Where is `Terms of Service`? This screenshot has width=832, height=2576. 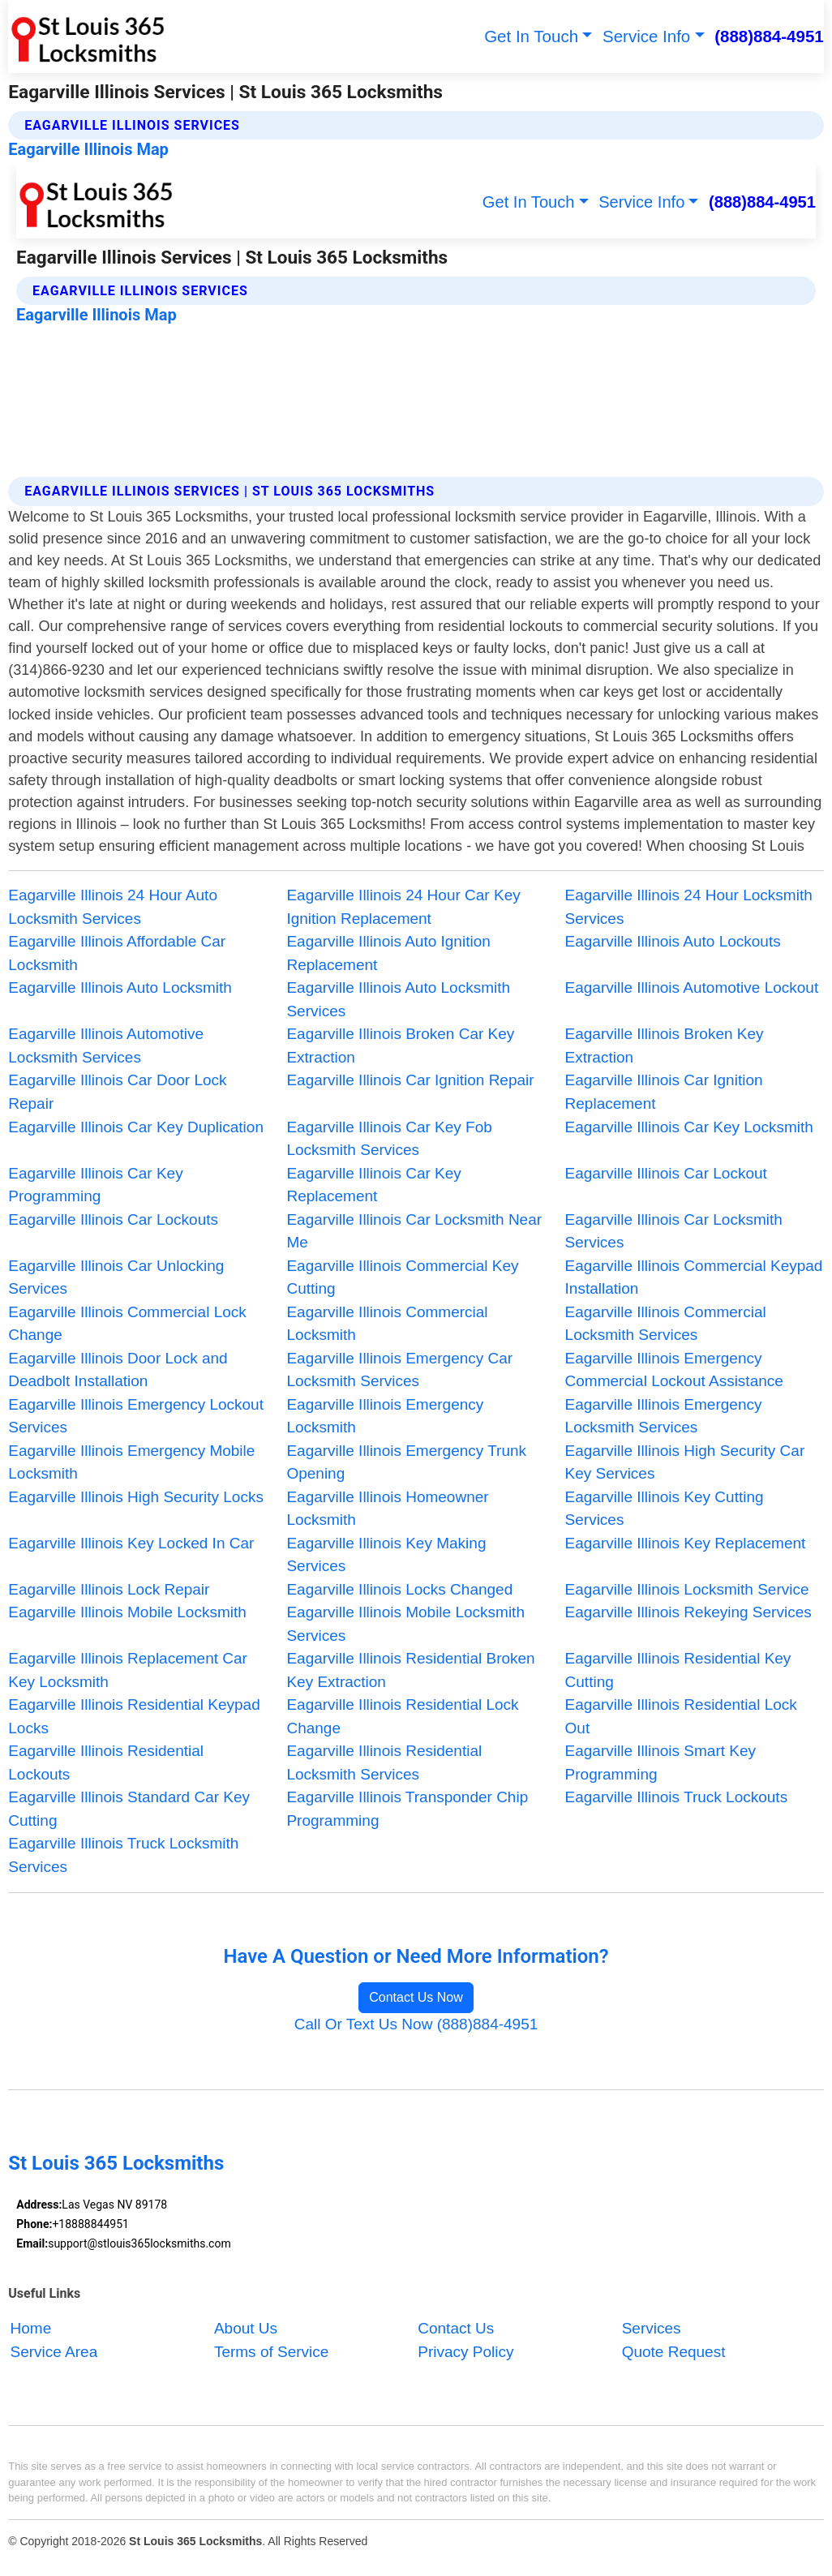
Terms of Service is located at coordinates (271, 2351).